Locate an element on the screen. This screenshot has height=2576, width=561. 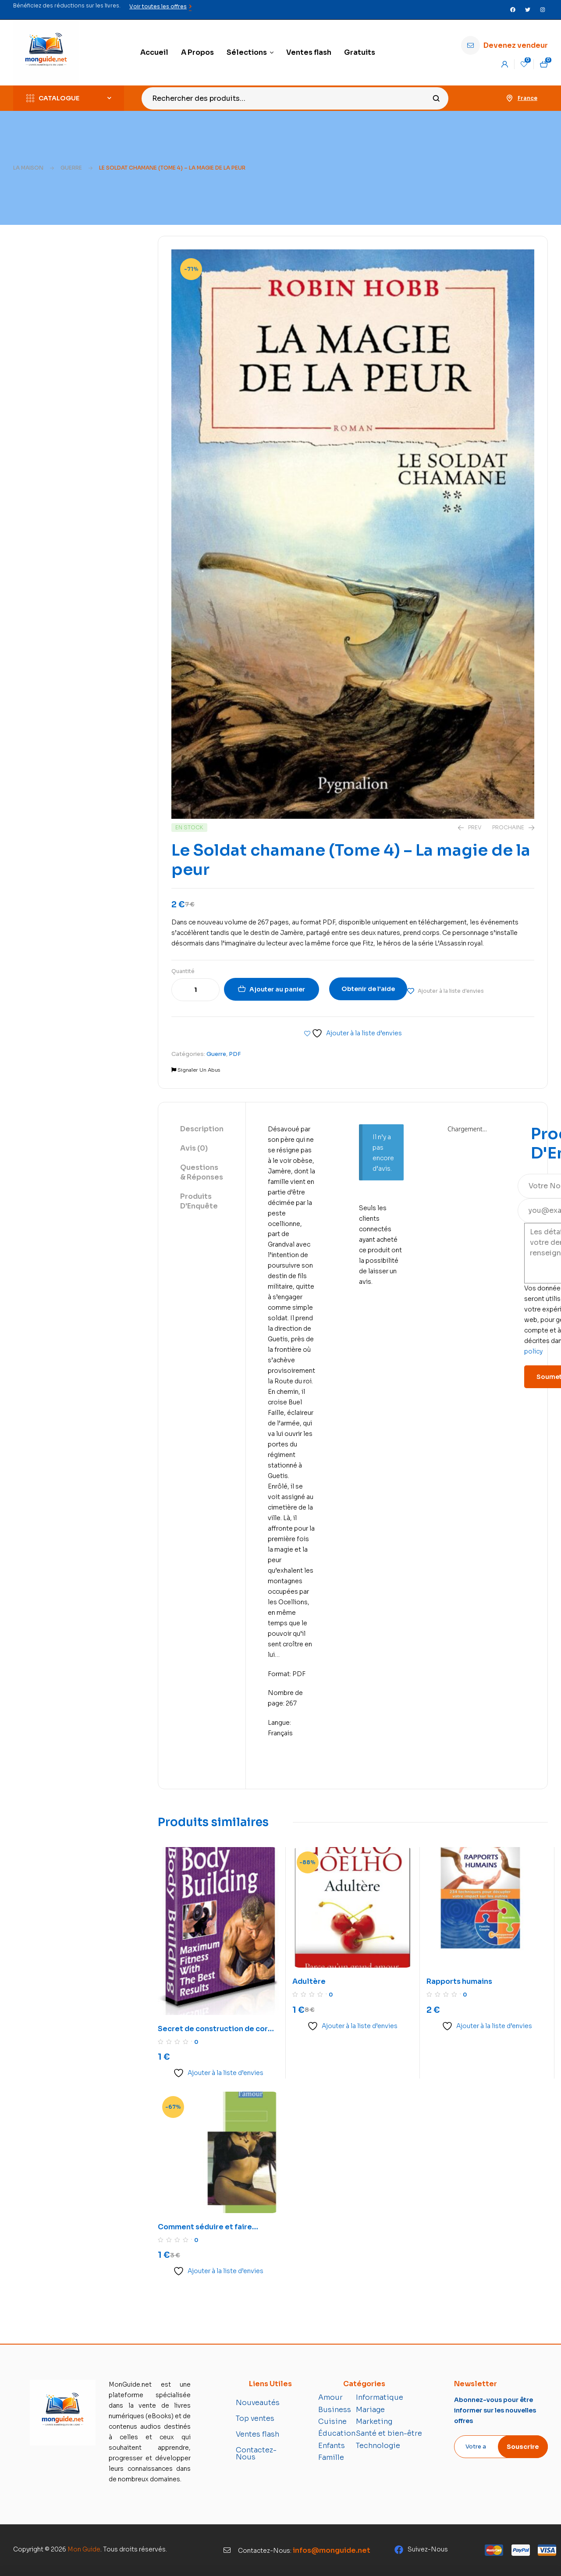
Souscrire is located at coordinates (523, 2447).